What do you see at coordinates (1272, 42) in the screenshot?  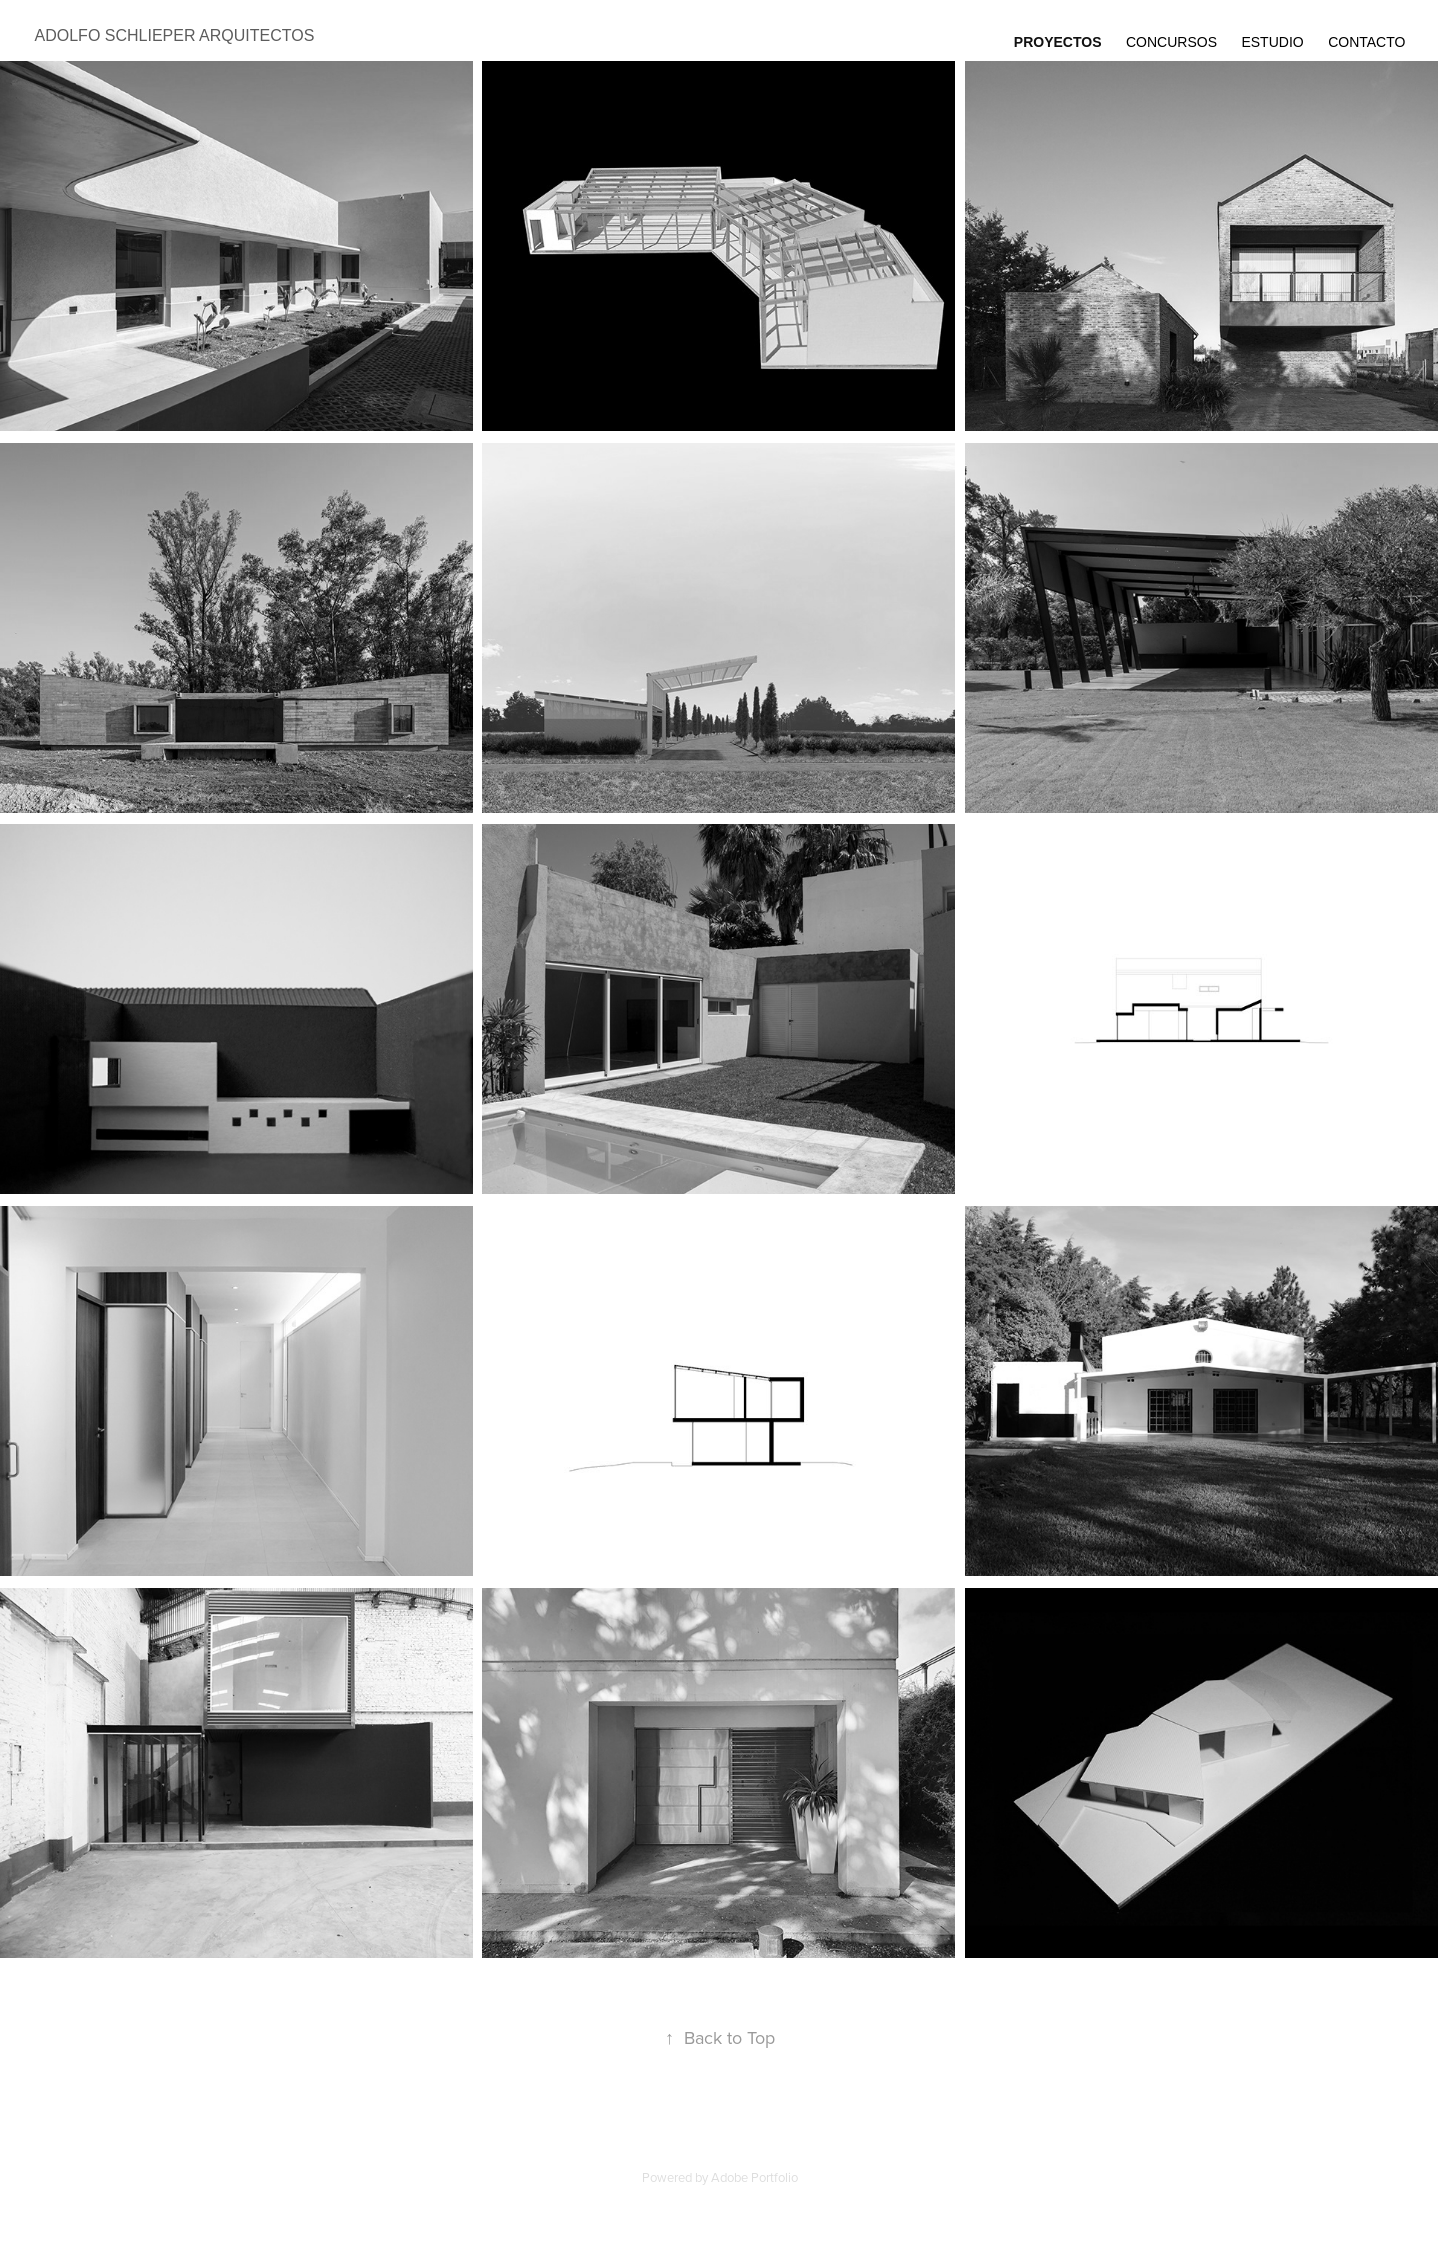 I see `estudio` at bounding box center [1272, 42].